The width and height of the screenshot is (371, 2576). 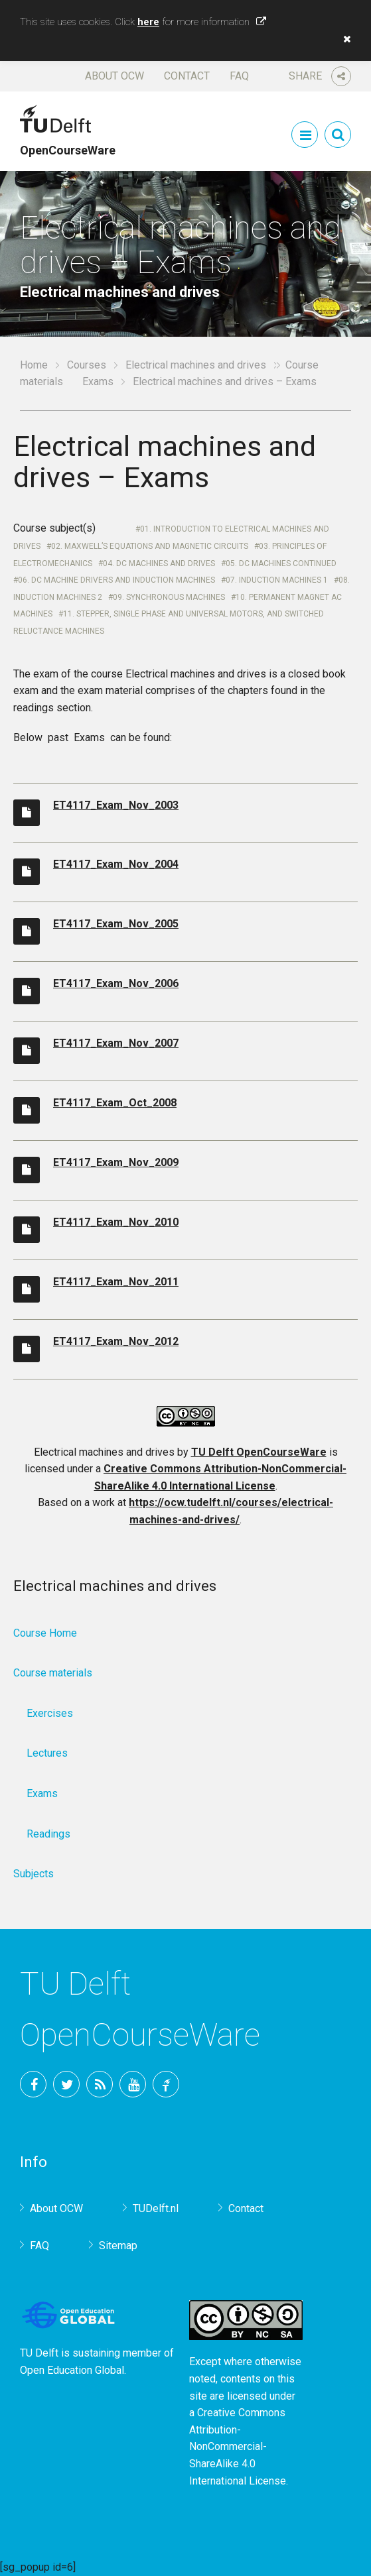 What do you see at coordinates (148, 22) in the screenshot?
I see `here` at bounding box center [148, 22].